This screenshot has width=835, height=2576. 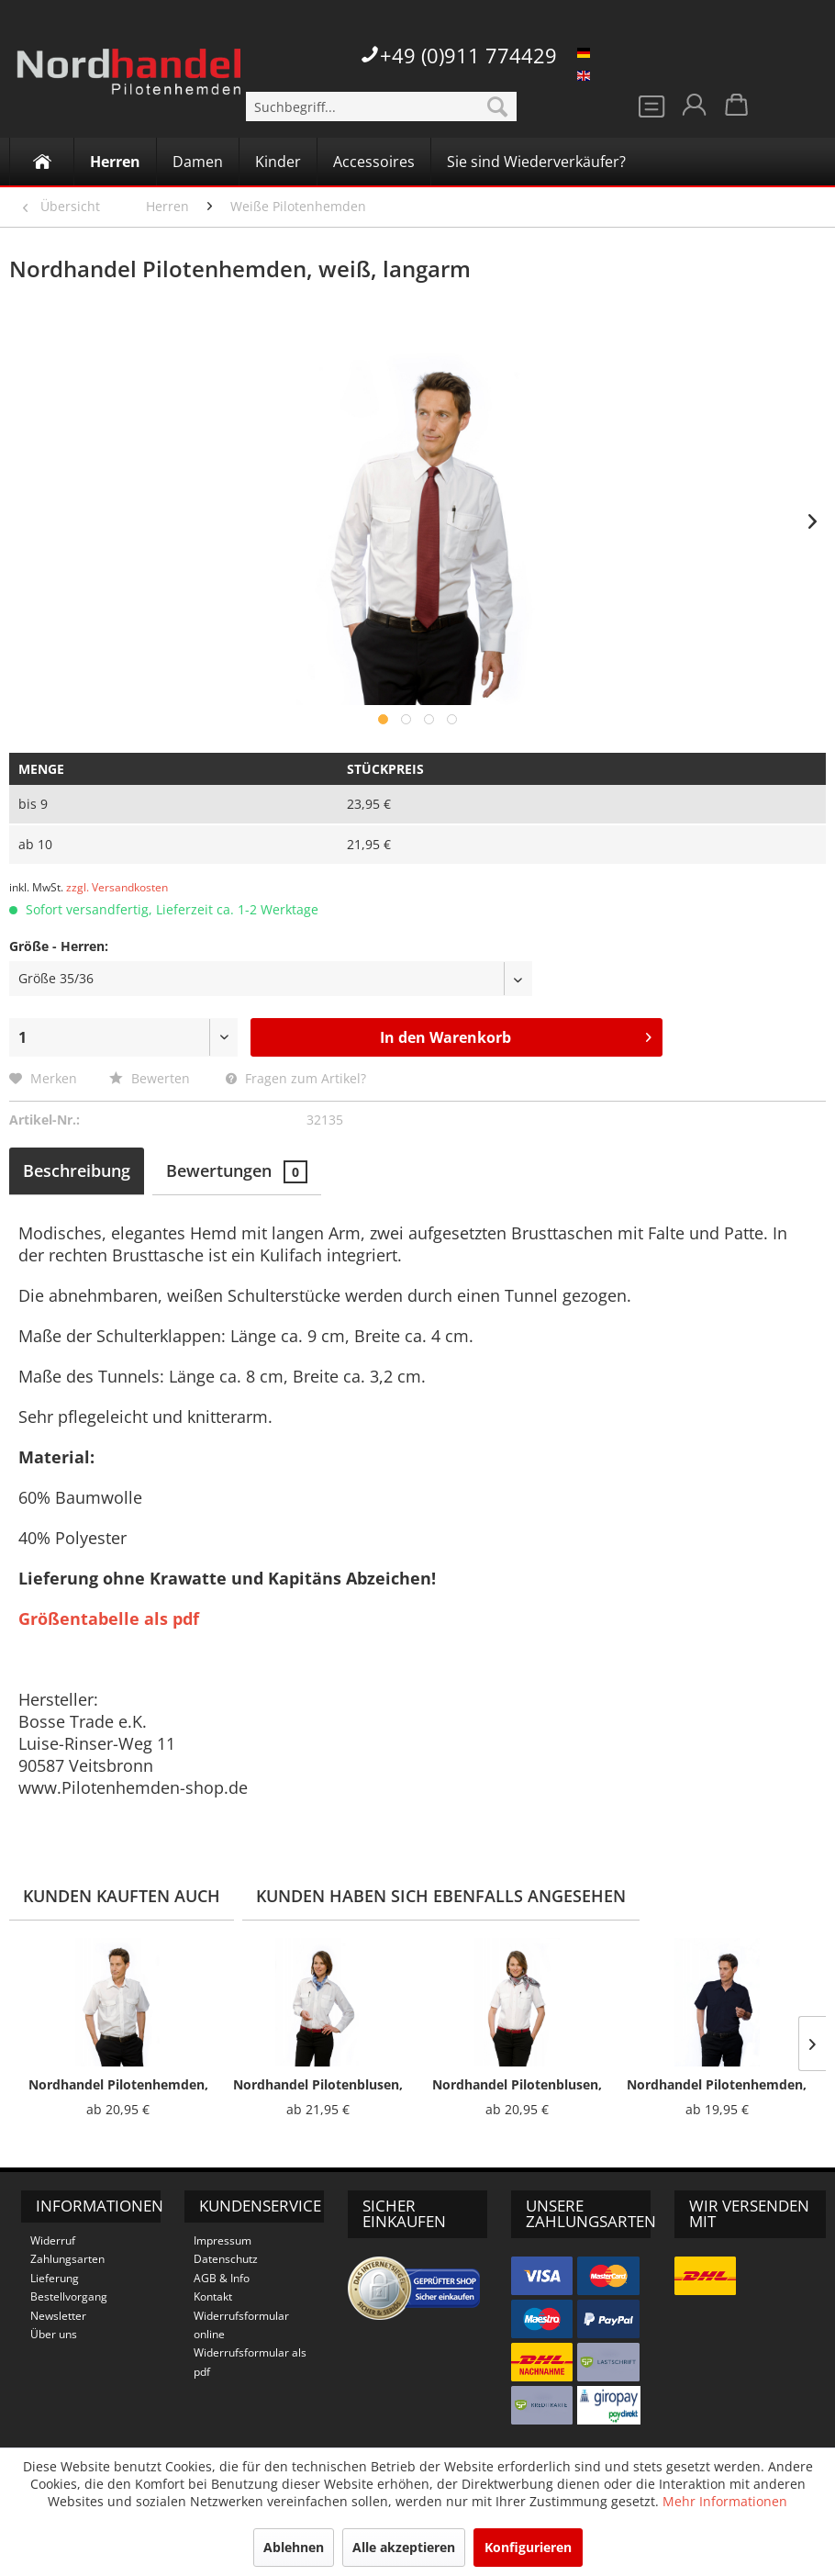 I want to click on Widerrufsformular online, so click(x=241, y=2325).